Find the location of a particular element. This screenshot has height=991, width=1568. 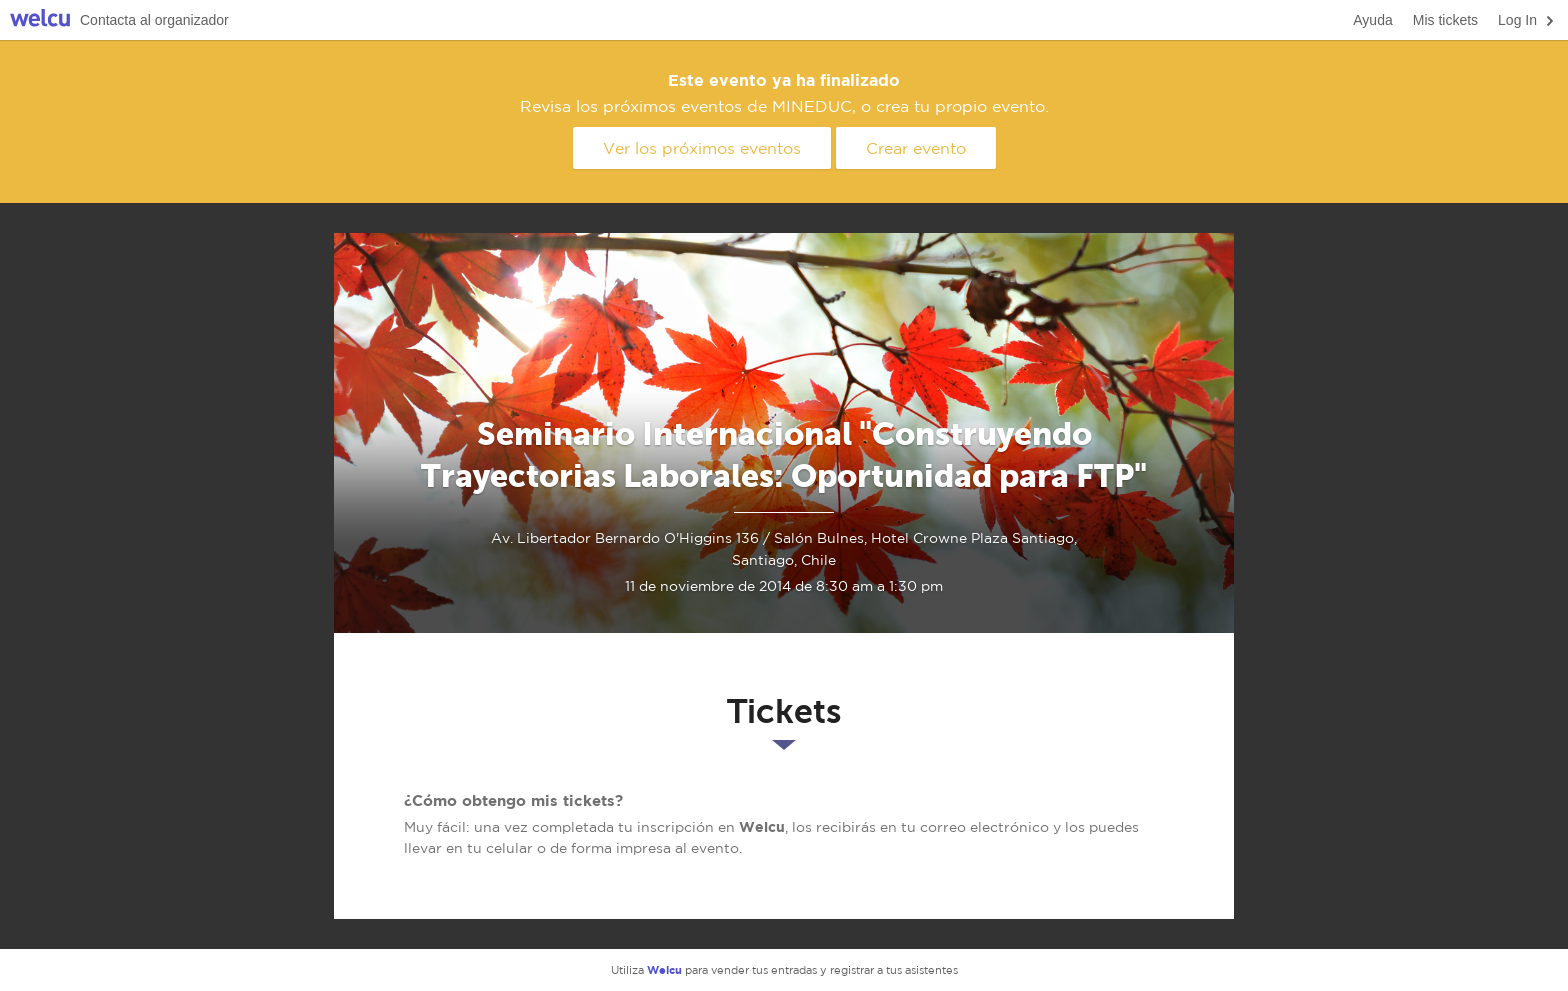

Contacta al organizador is located at coordinates (154, 20).